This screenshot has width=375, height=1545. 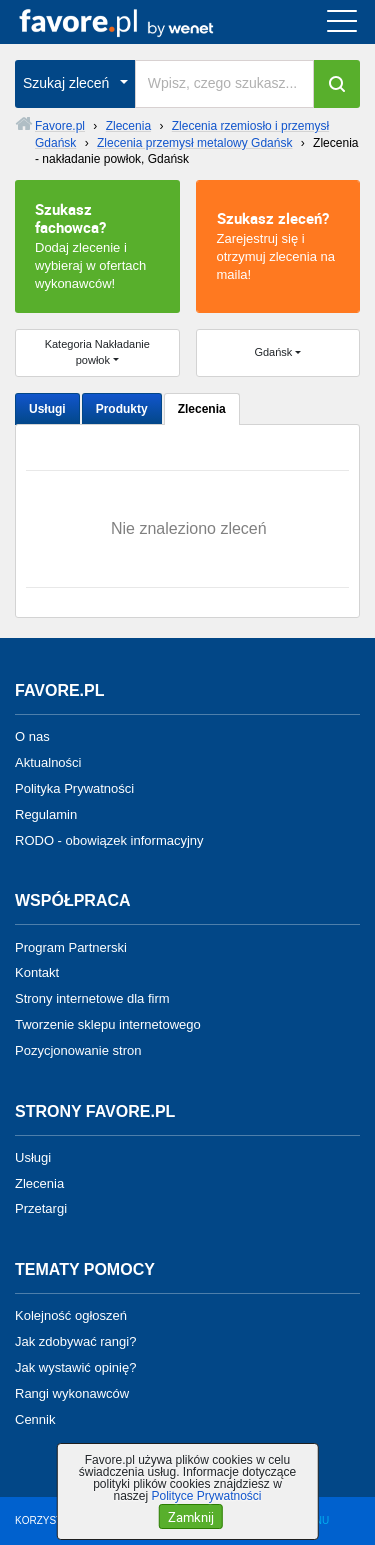 I want to click on Jak zdobywać rangi?, so click(x=75, y=1341).